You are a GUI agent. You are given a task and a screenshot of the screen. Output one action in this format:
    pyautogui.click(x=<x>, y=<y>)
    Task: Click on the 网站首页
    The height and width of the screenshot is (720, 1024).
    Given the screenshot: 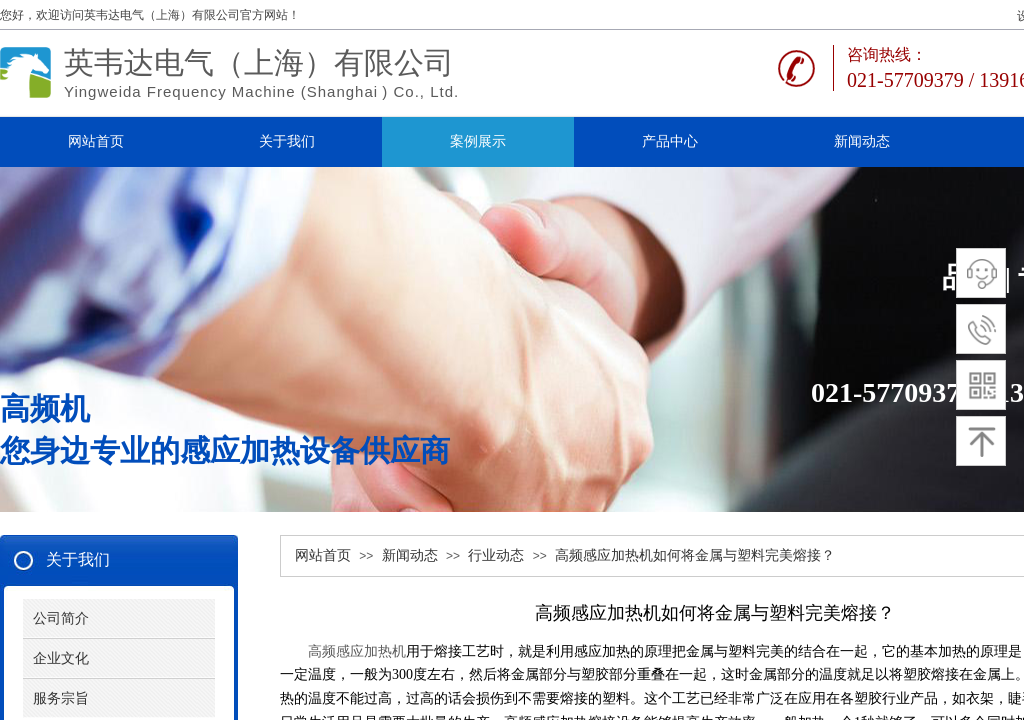 What is the action you would take?
    pyautogui.click(x=323, y=555)
    